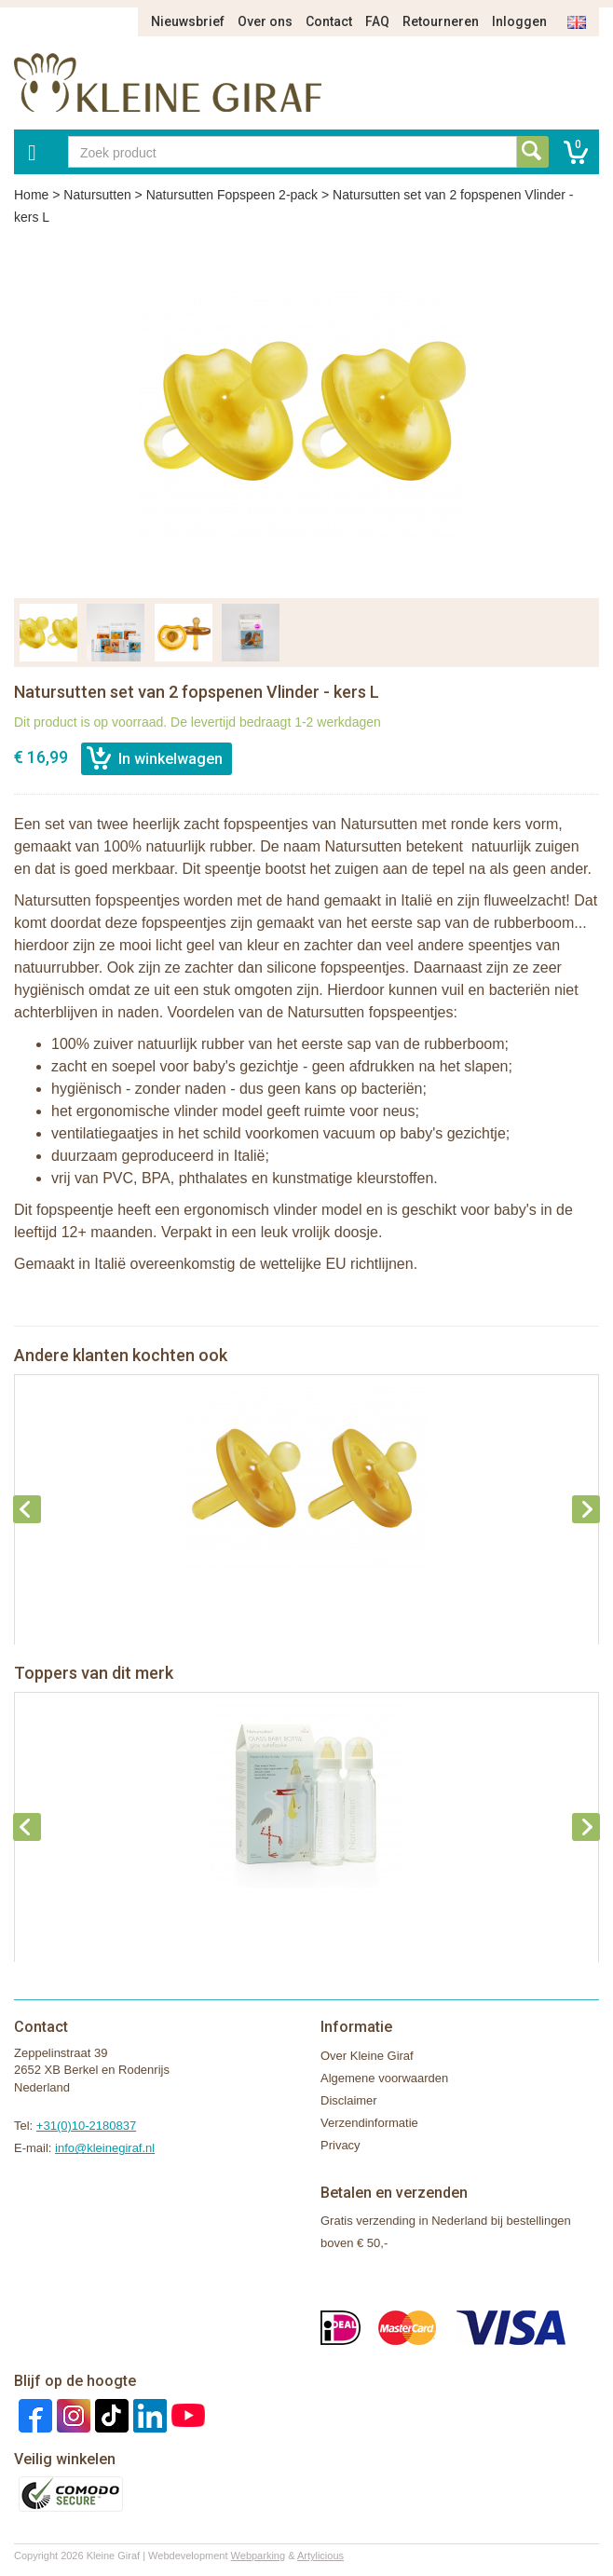 This screenshot has height=2576, width=613. I want to click on Natursutten Fopspeen 2-pack, so click(232, 194).